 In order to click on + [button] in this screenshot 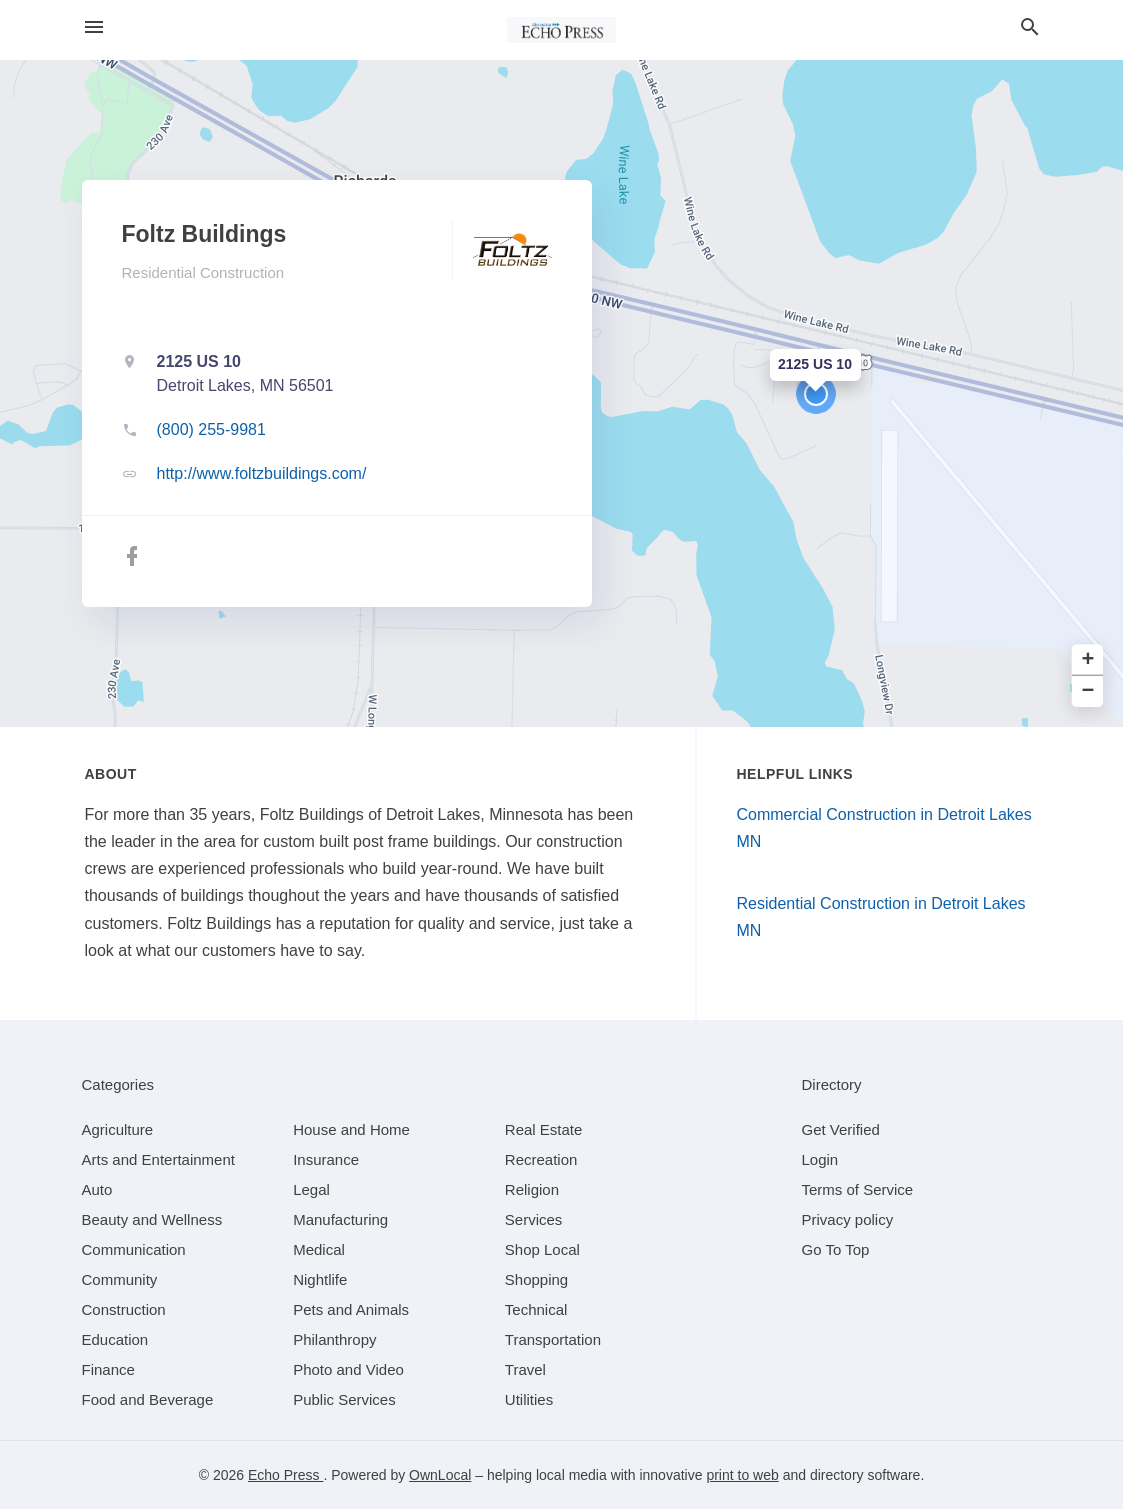, I will do `click(1088, 660)`.